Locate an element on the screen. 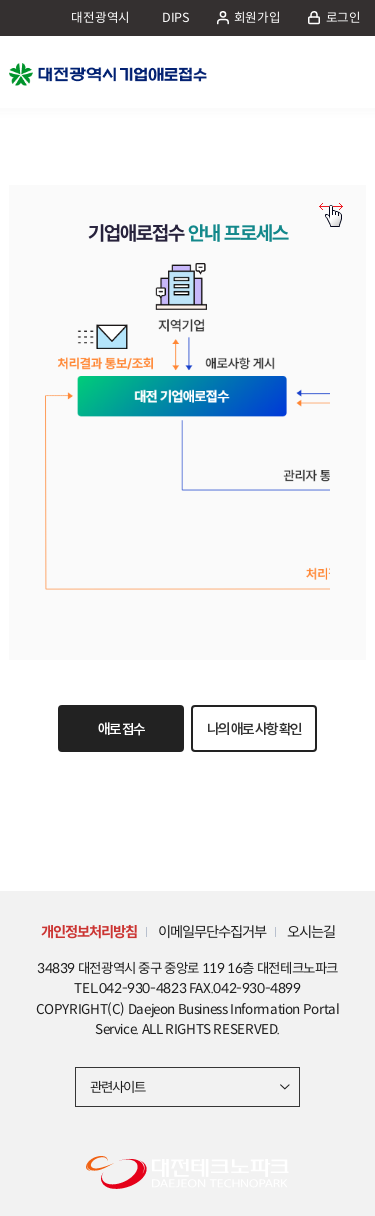 Image resolution: width=375 pixels, height=1216 pixels. 이메일무단수집거부 is located at coordinates (212, 932).